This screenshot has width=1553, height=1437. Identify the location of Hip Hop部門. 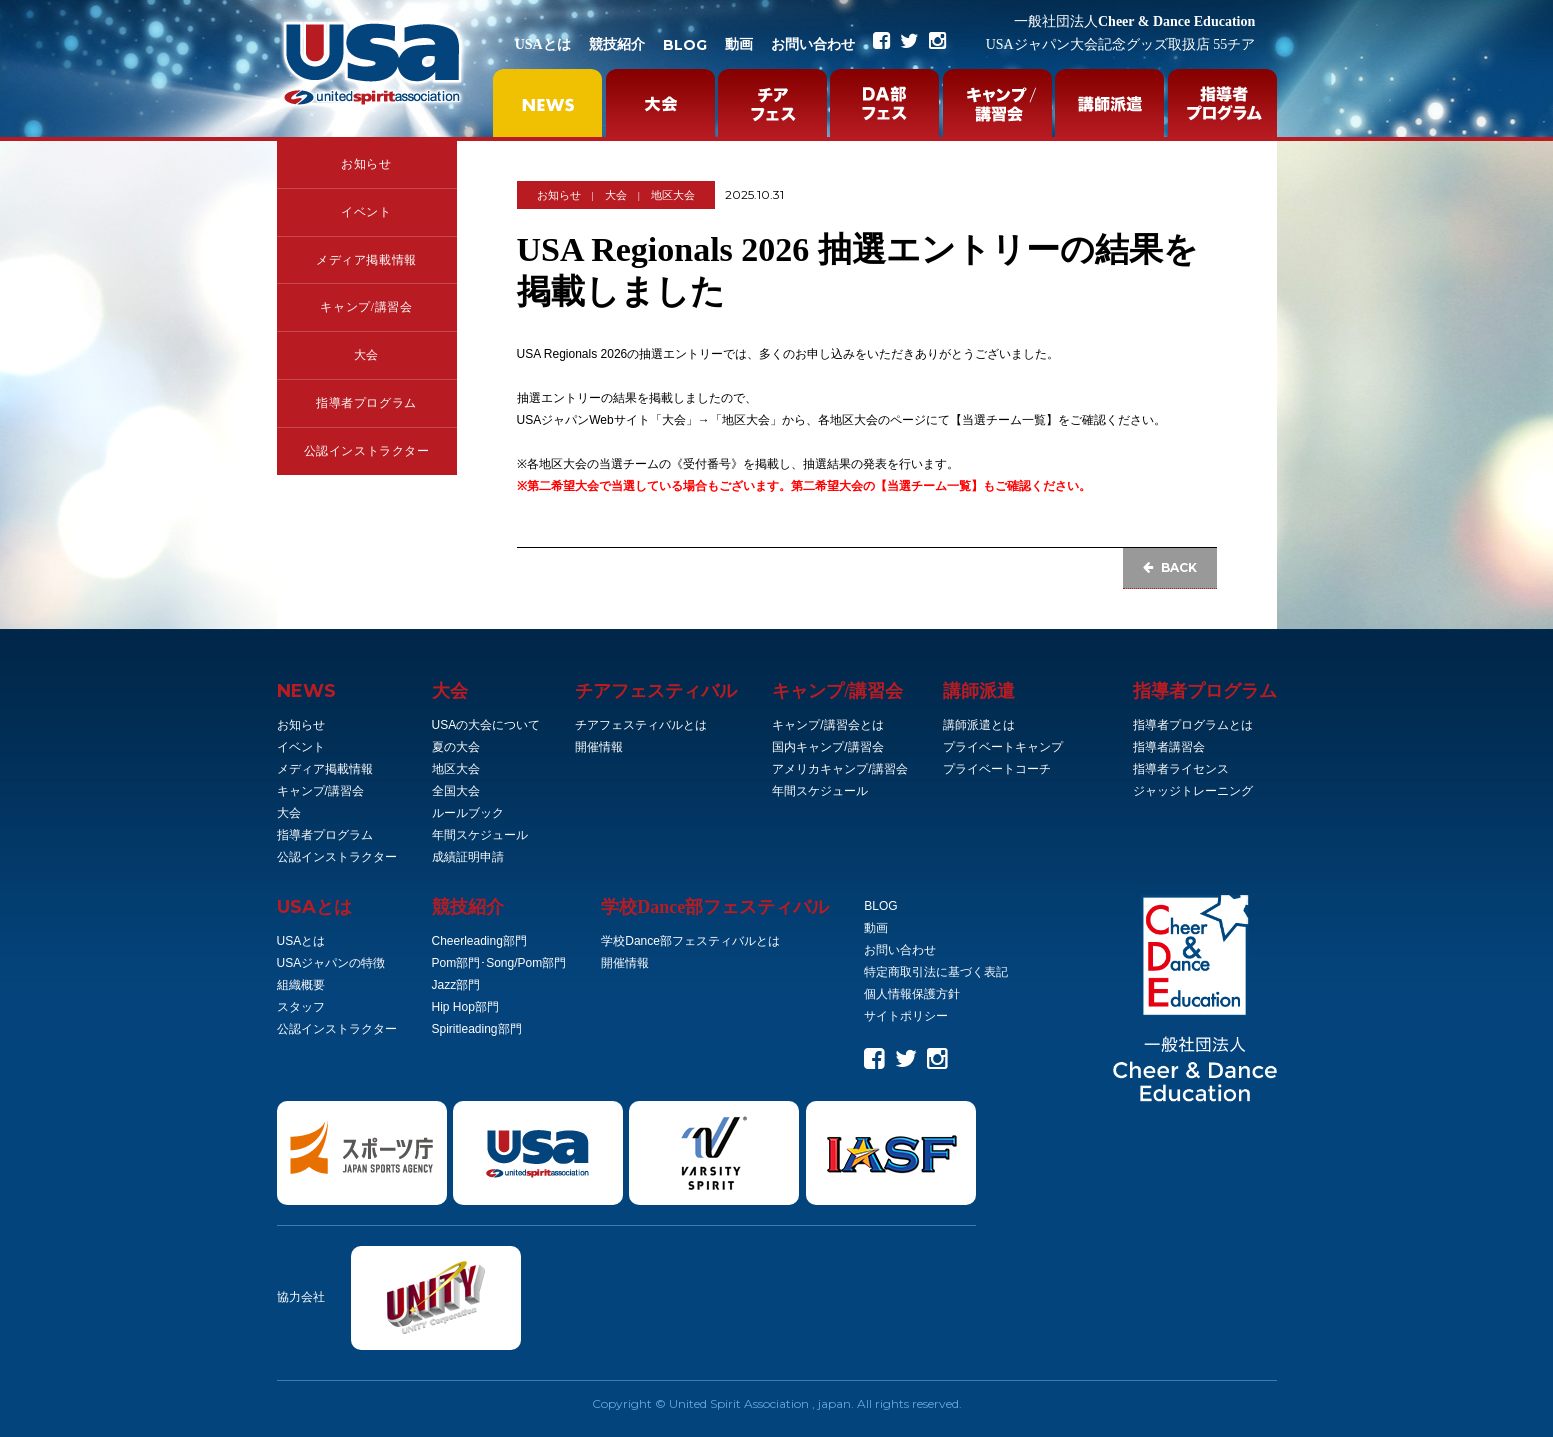
(465, 1007).